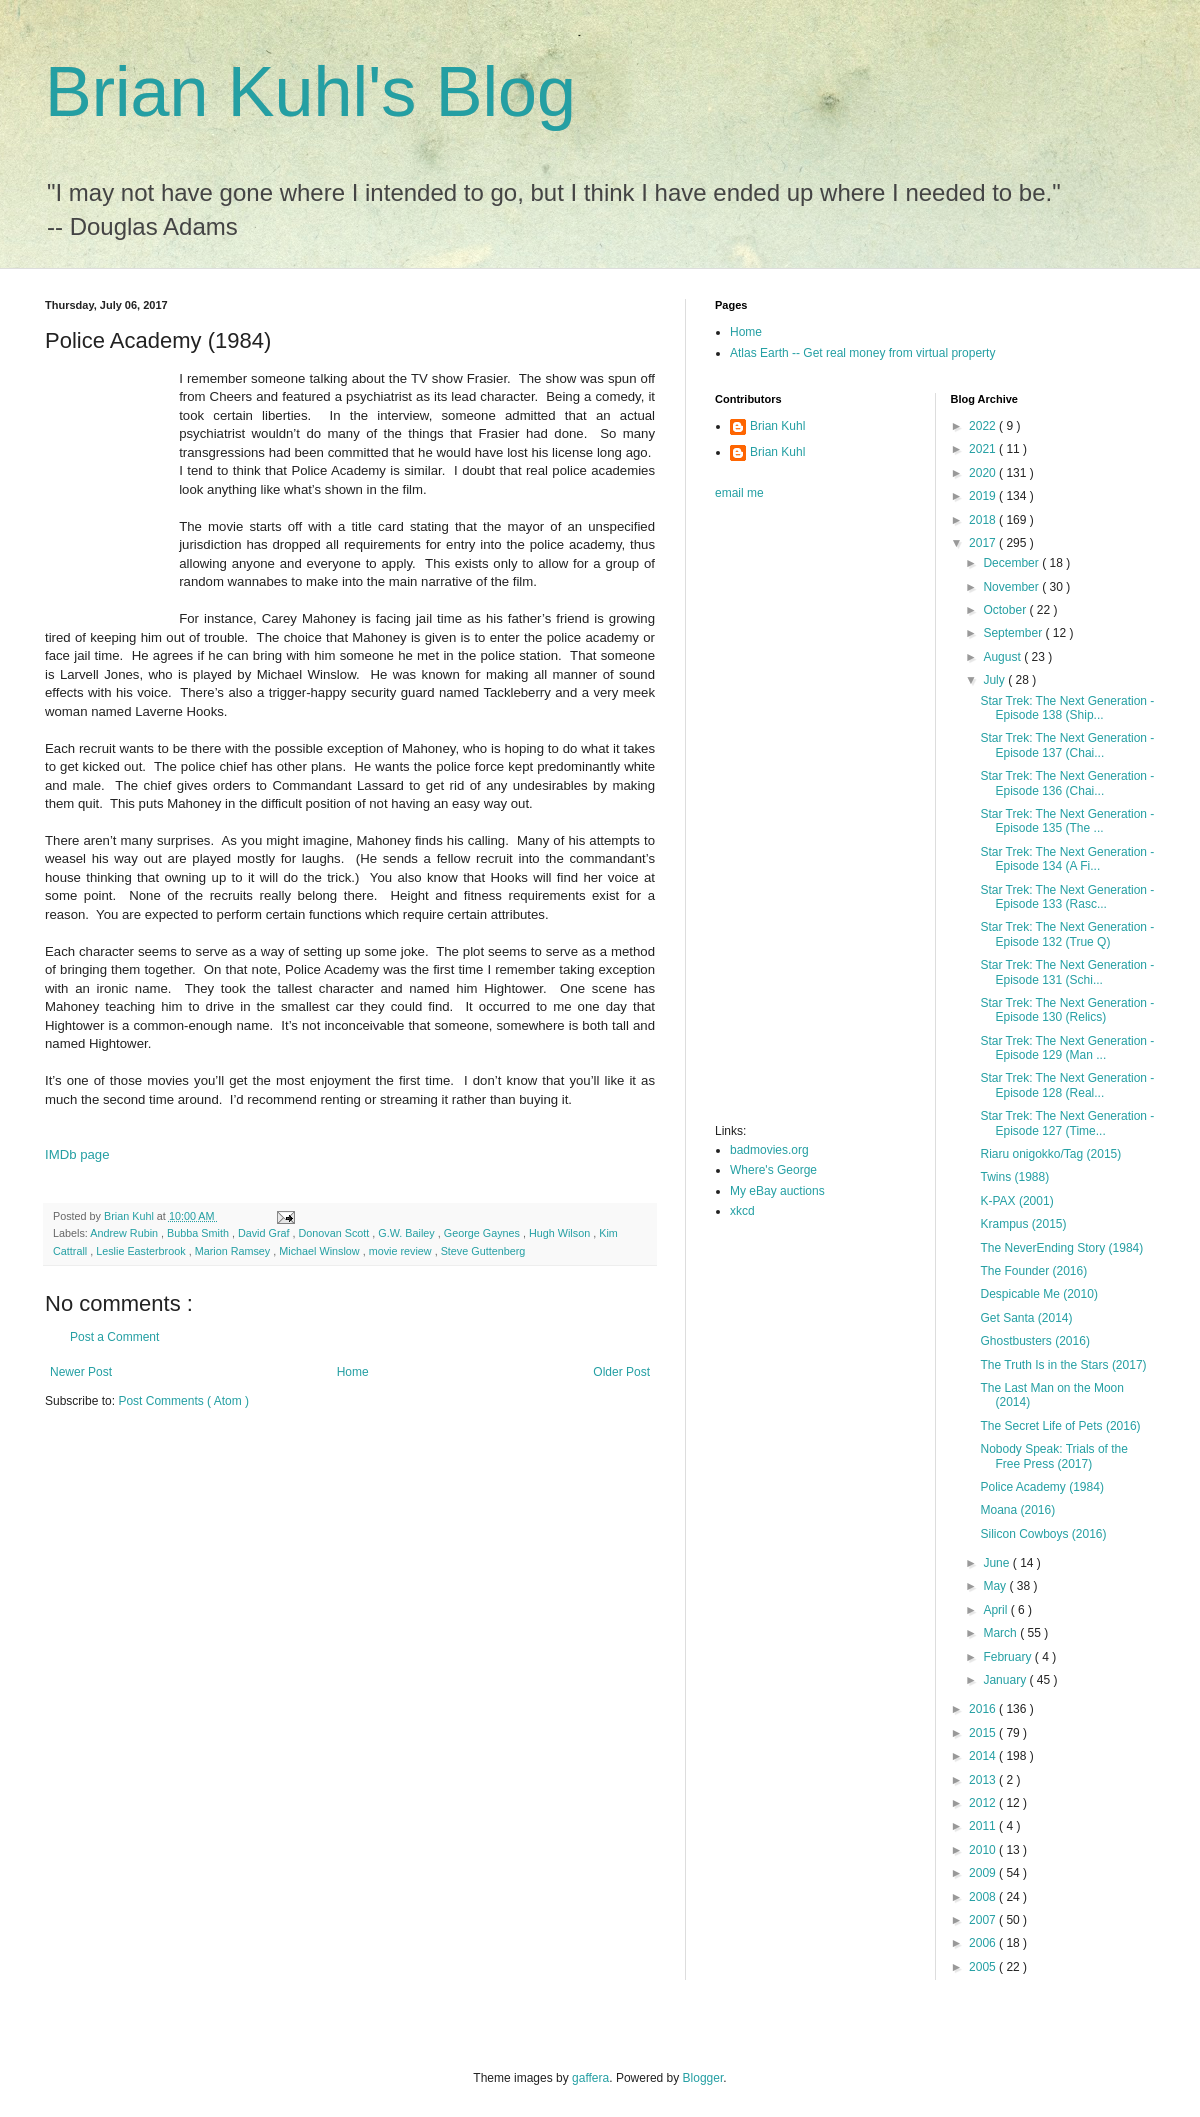  I want to click on Michael Winslow, so click(320, 1251).